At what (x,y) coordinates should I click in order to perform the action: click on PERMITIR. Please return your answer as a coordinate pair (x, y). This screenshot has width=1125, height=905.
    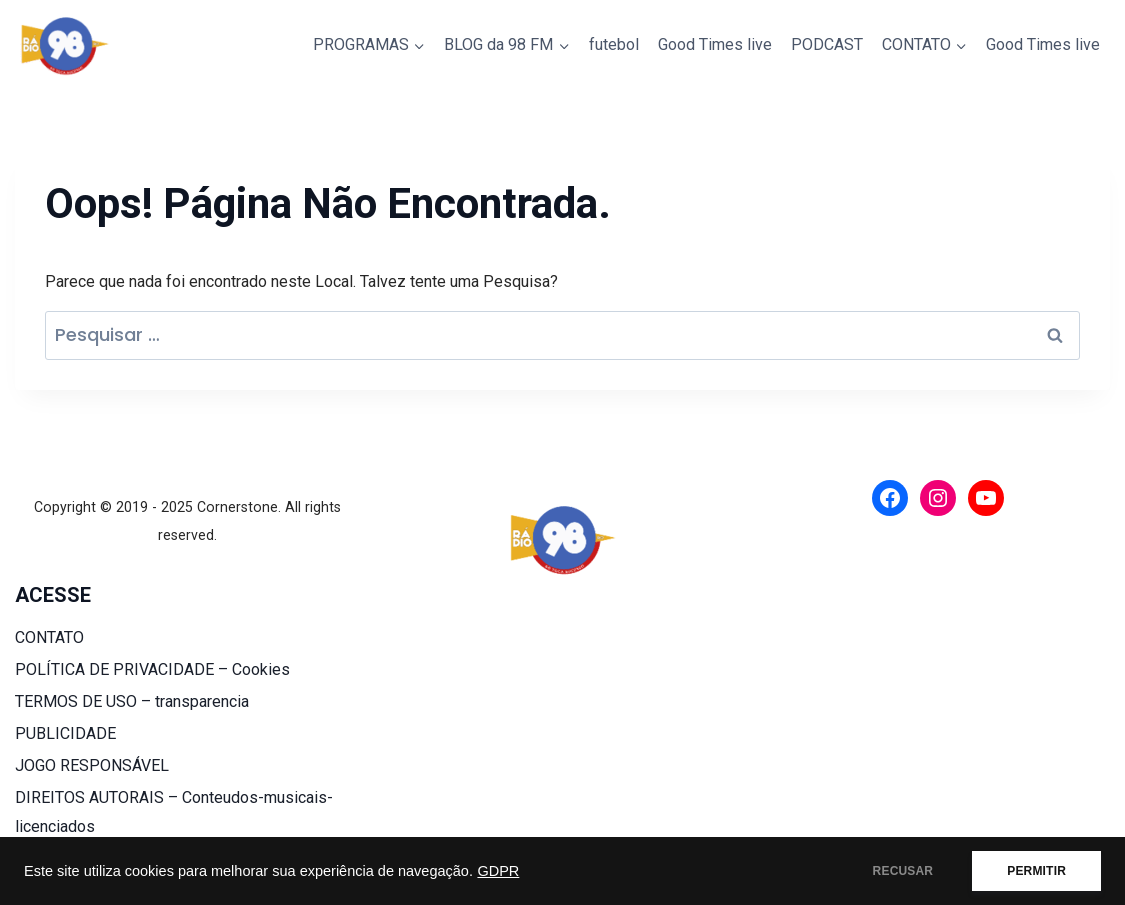
    Looking at the image, I should click on (1036, 871).